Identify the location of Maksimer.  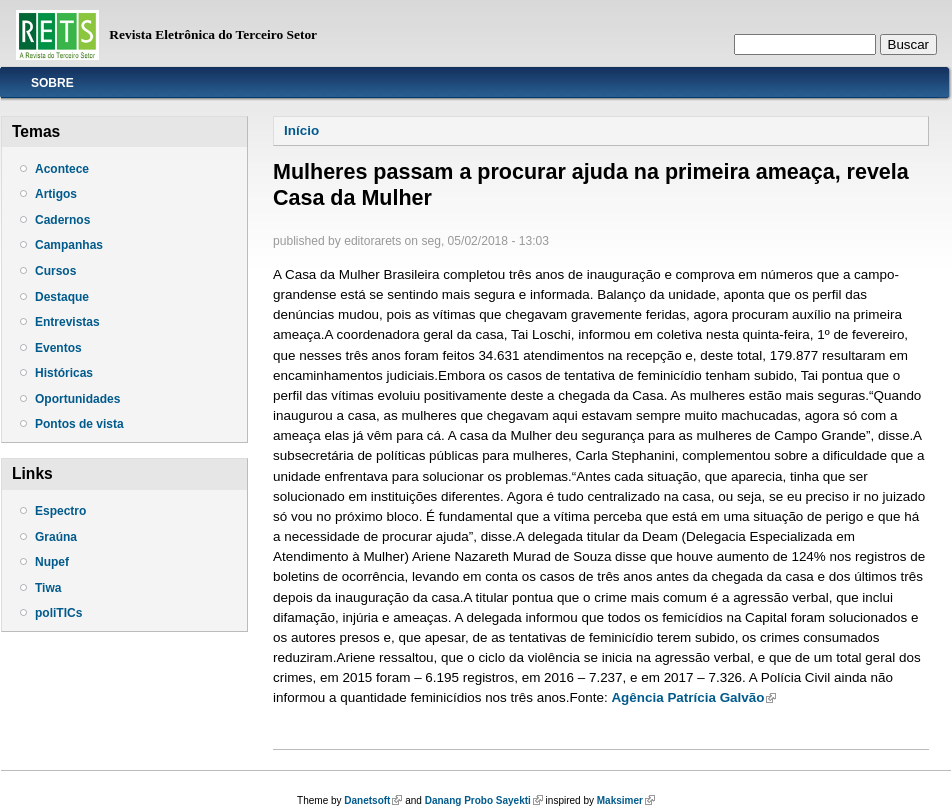
(626, 800).